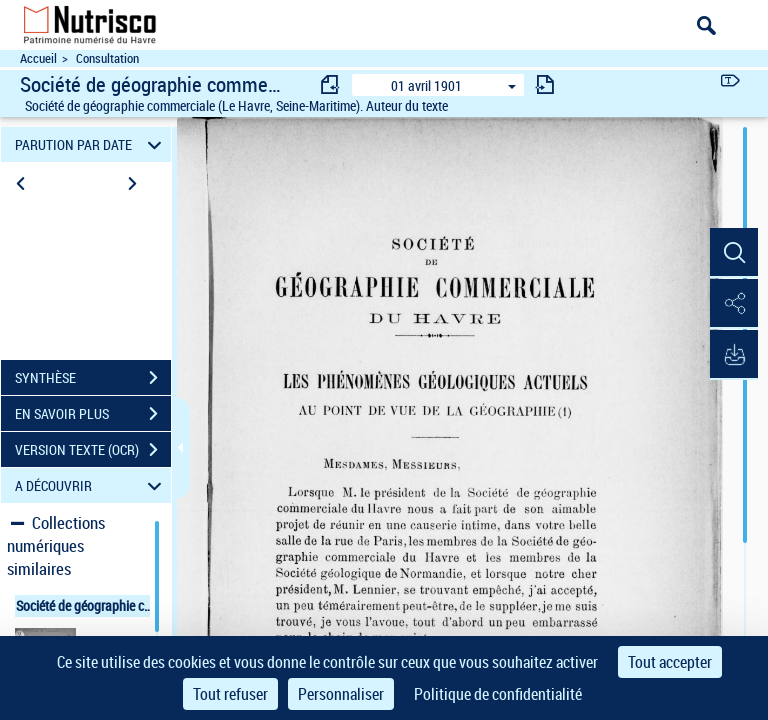  Describe the element at coordinates (107, 58) in the screenshot. I see `Consultation` at that location.